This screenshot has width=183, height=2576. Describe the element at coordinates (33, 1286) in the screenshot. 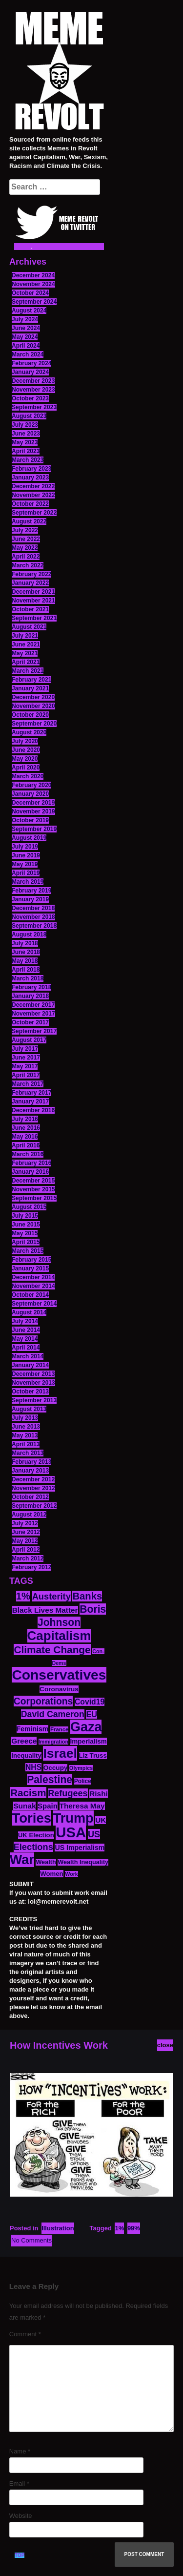

I see `November 2014` at that location.